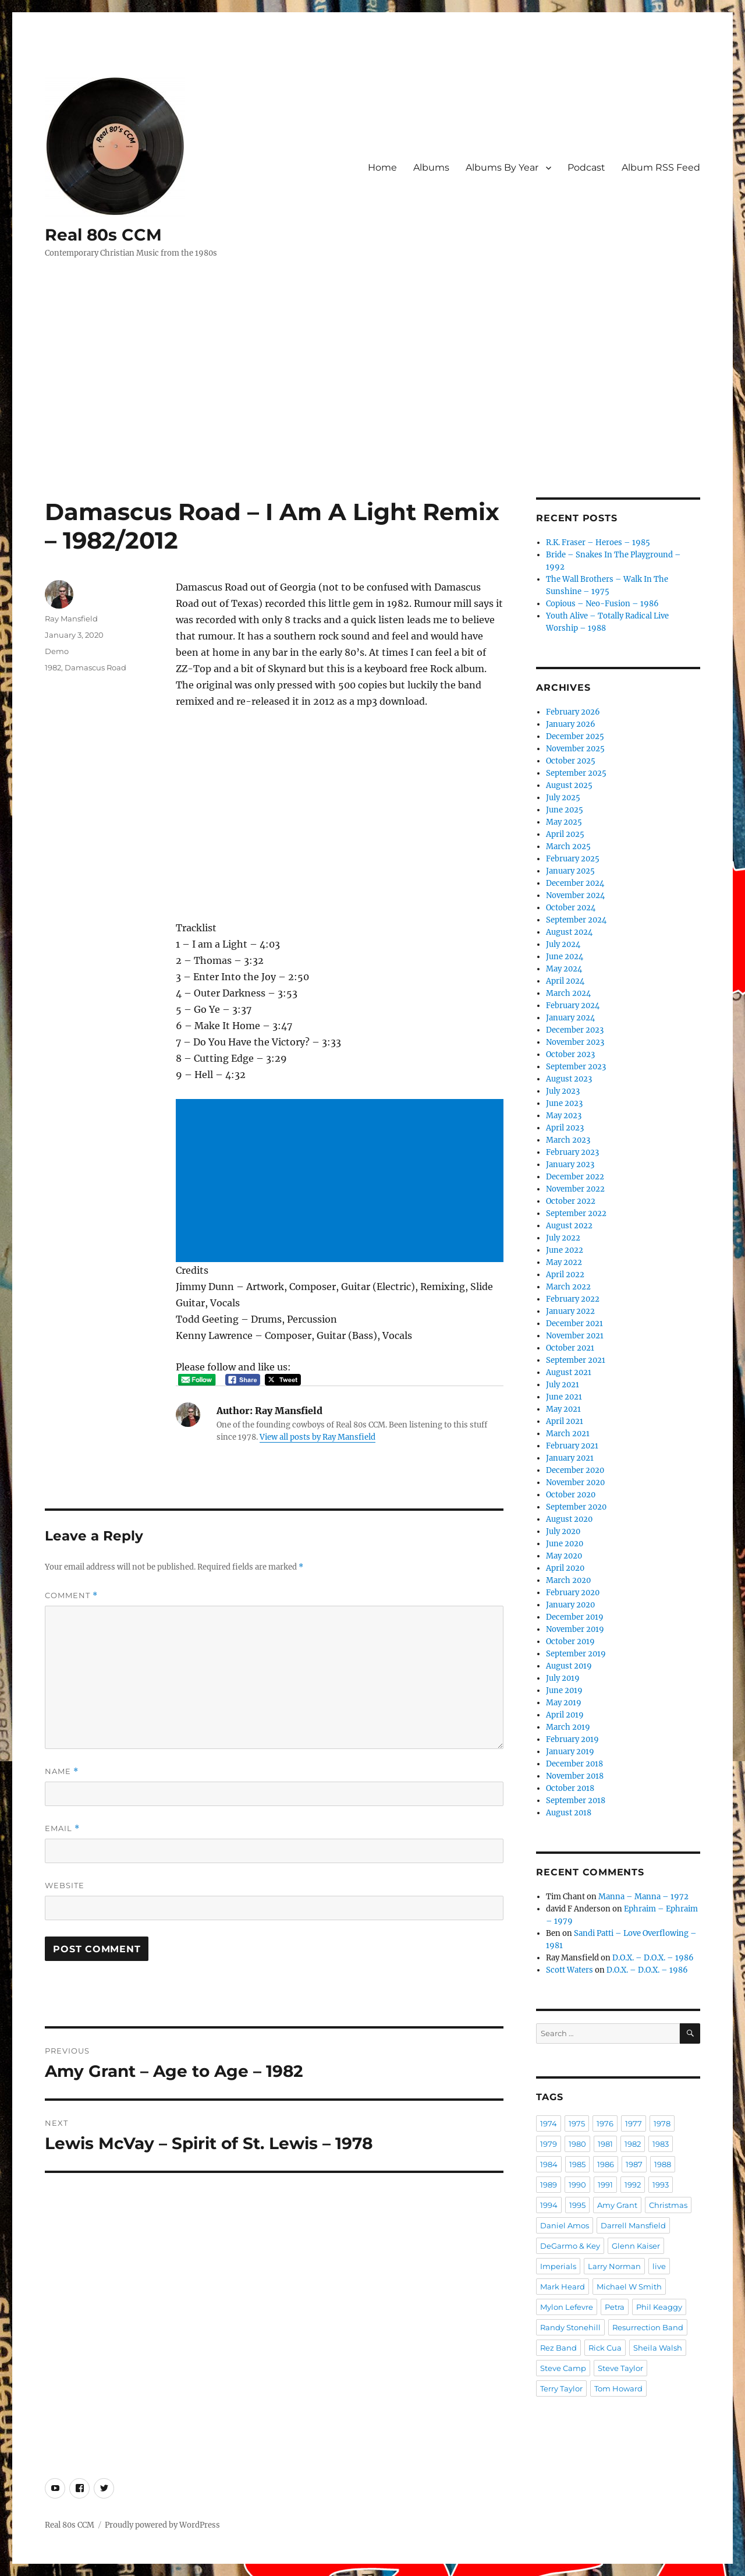 The height and width of the screenshot is (2576, 745). I want to click on July 2023, so click(563, 1091).